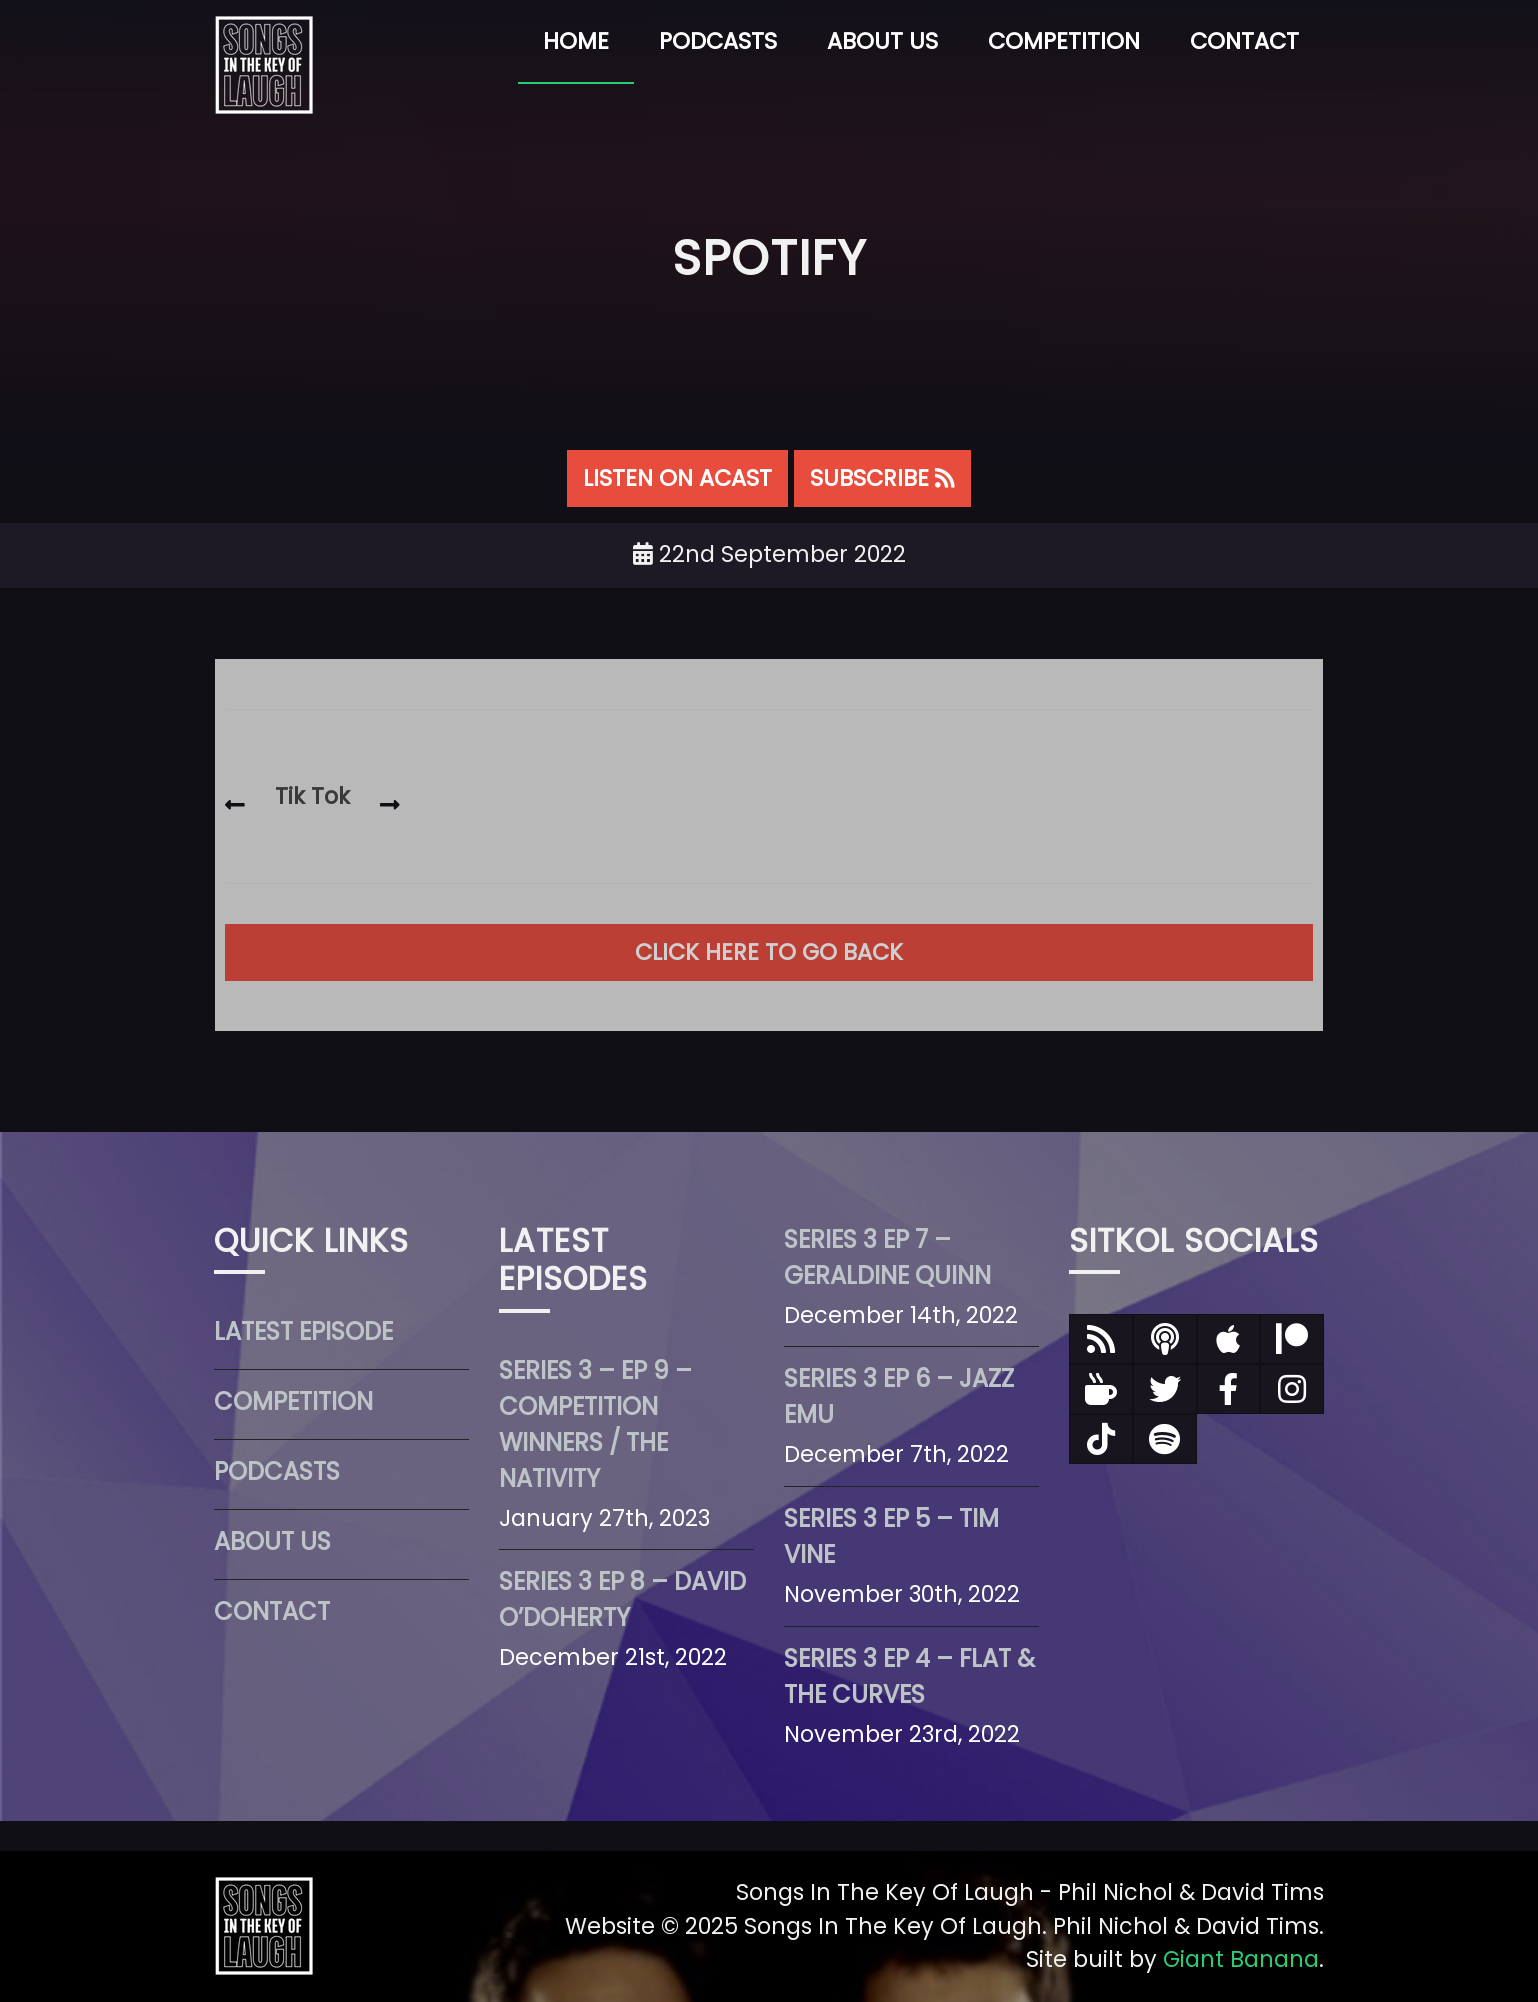  Describe the element at coordinates (1241, 1959) in the screenshot. I see `Giant Banana` at that location.